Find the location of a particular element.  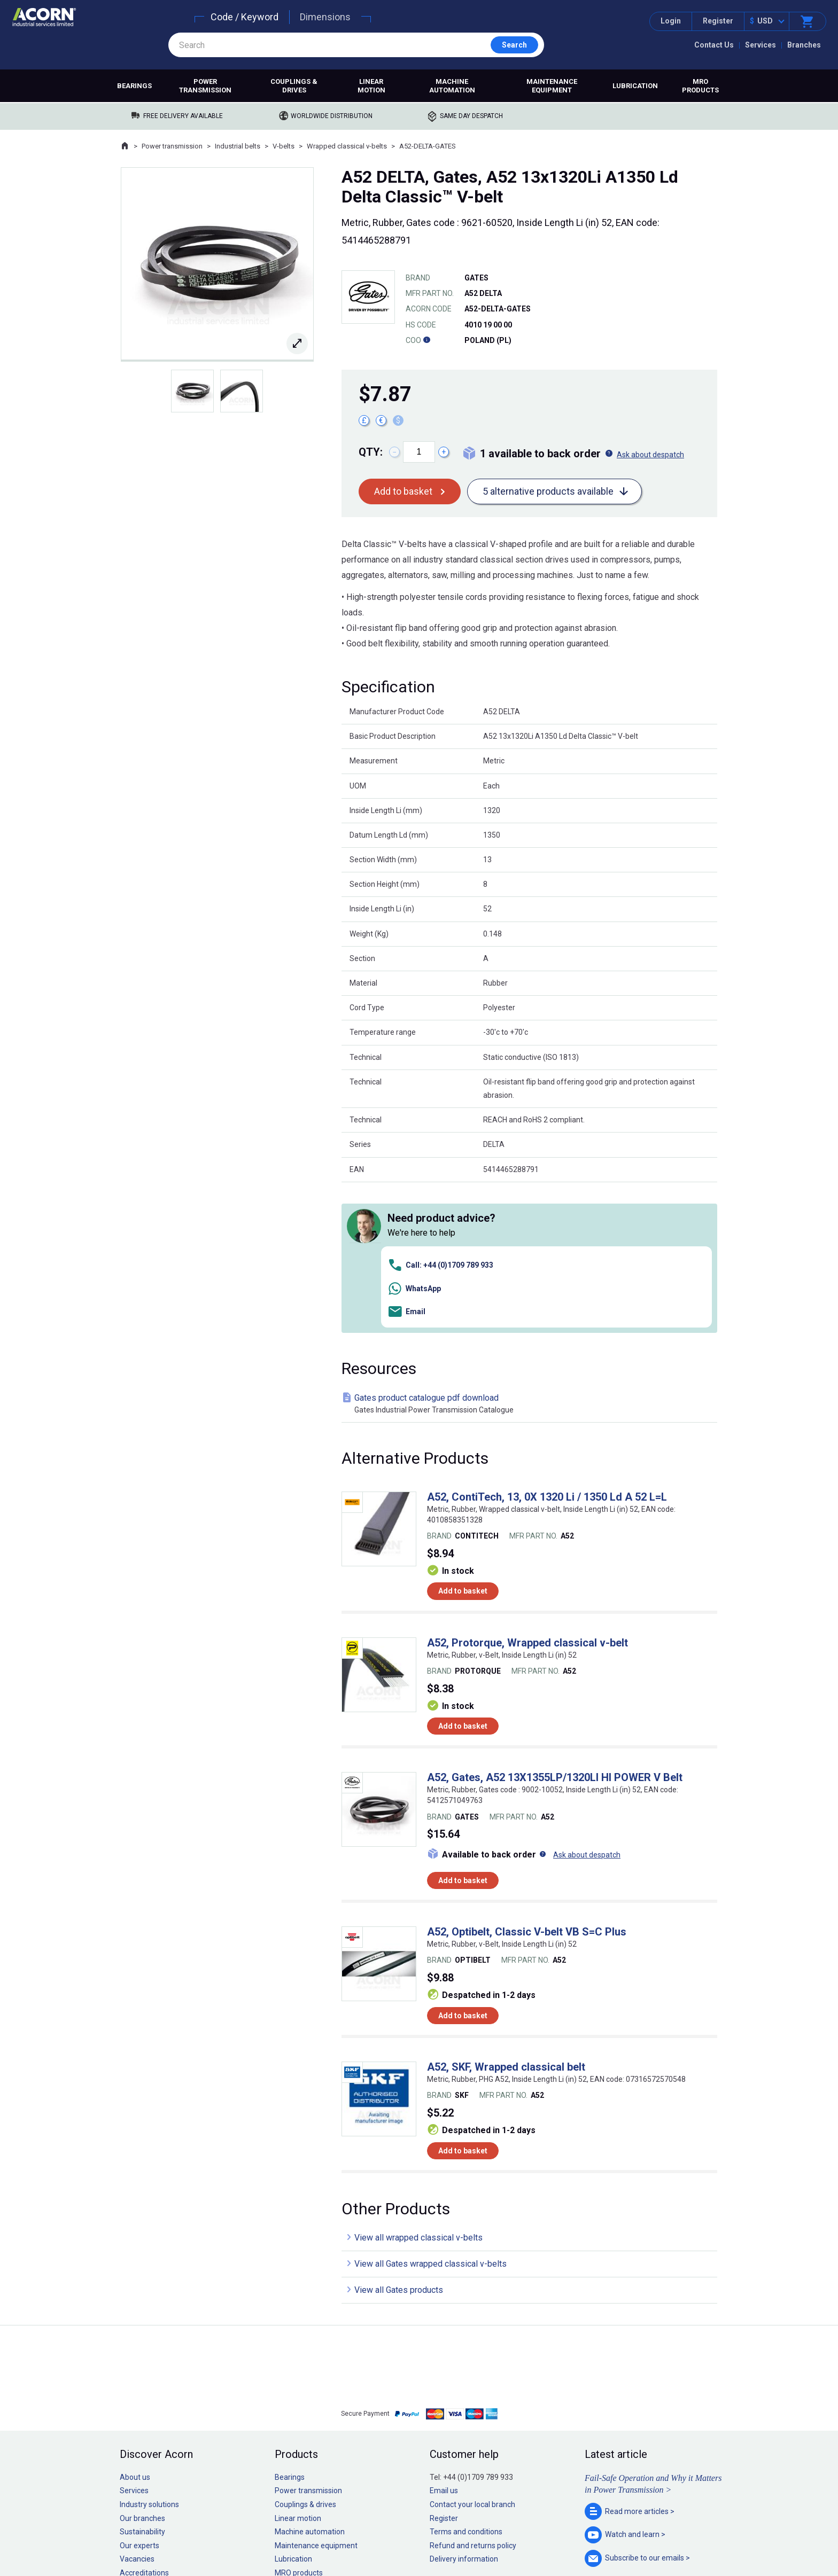

View all Gates products is located at coordinates (398, 2139).